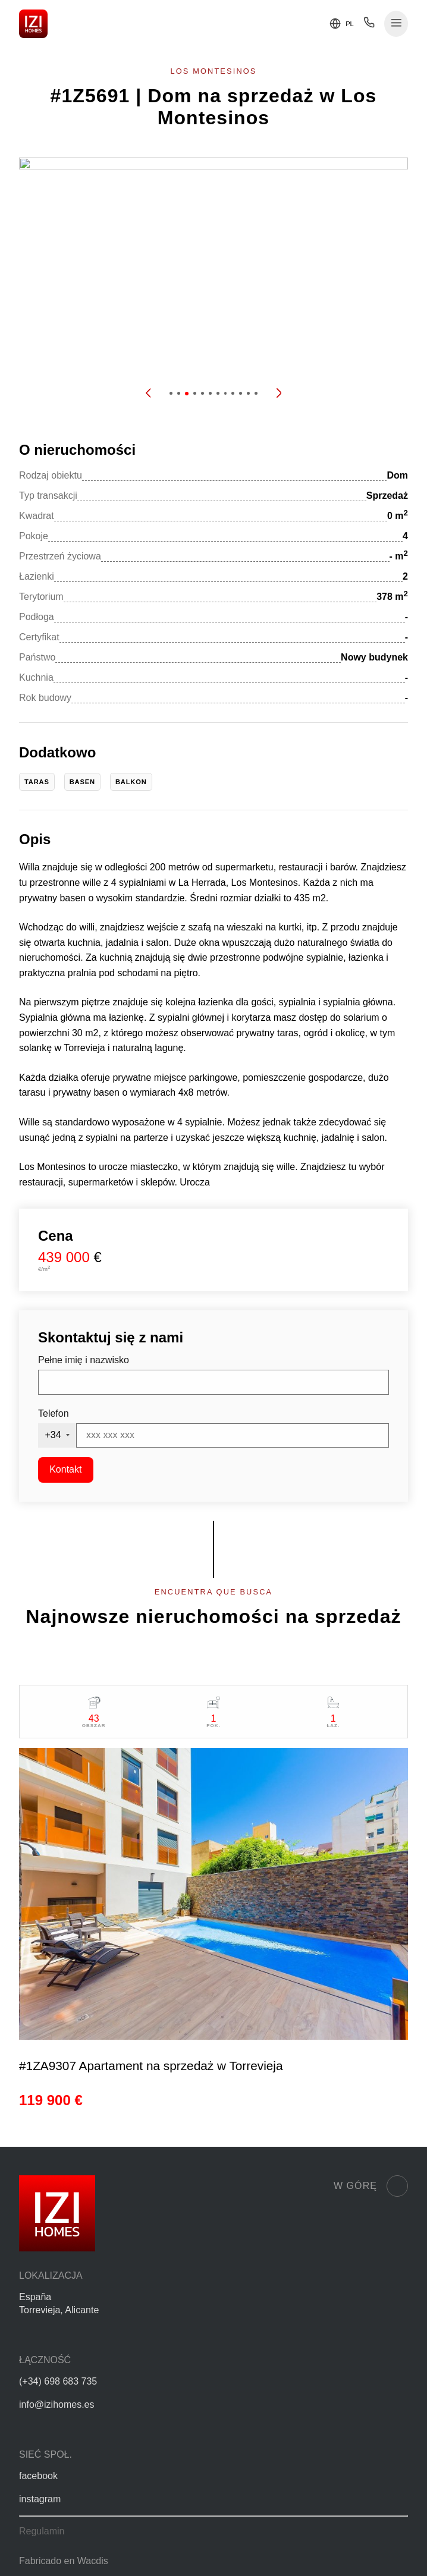  I want to click on Pełne imię i nazwisko, so click(83, 1360).